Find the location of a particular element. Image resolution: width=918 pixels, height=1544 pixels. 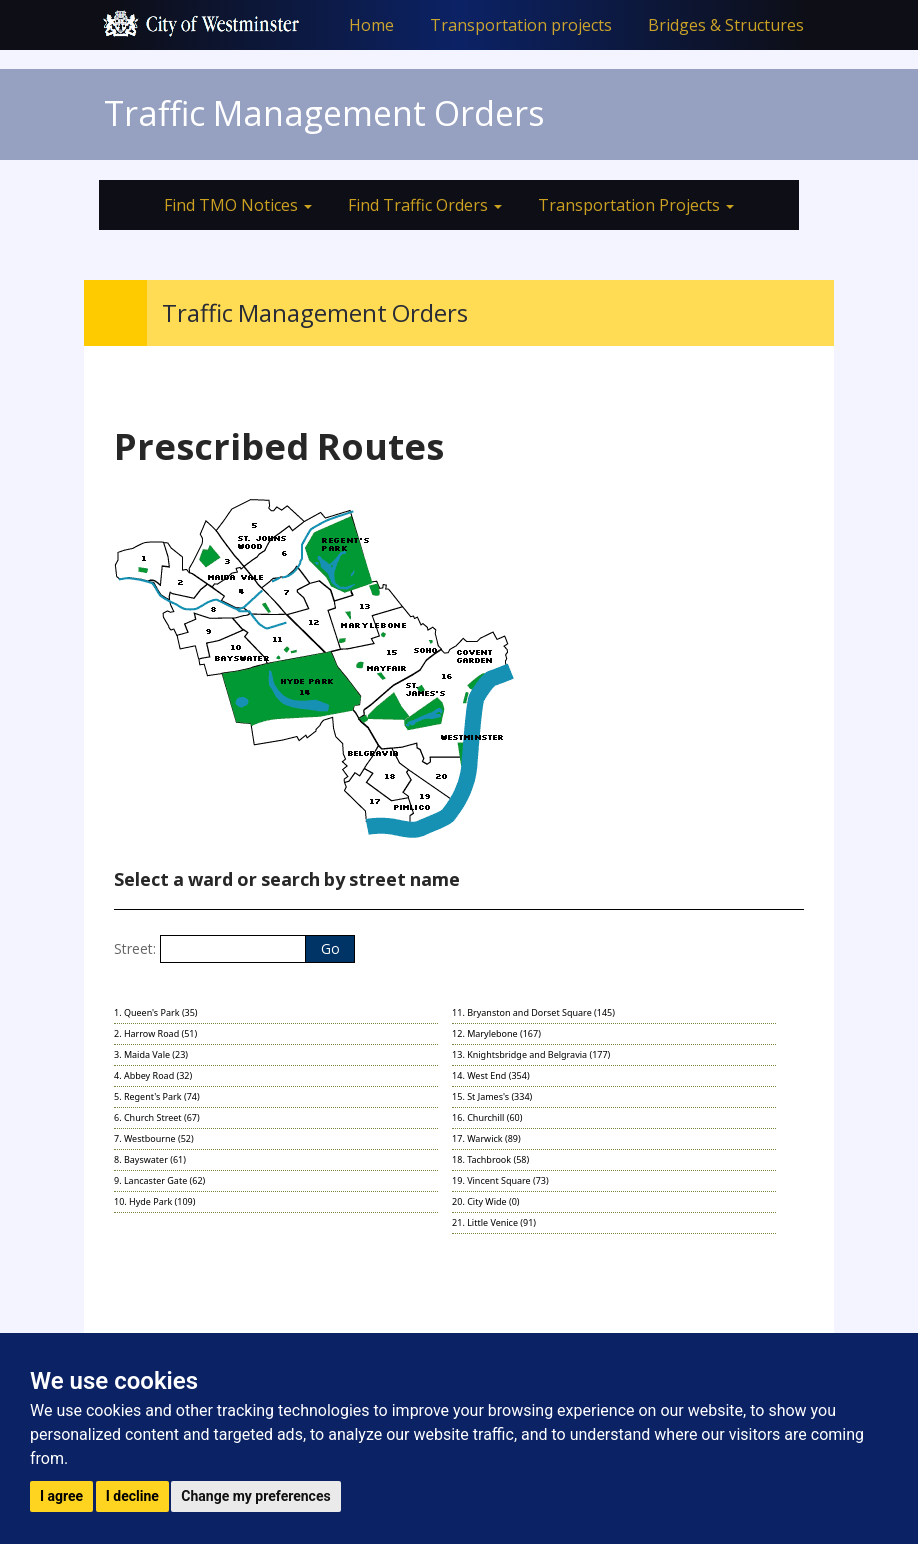

Change my preferences [button] is located at coordinates (255, 1496).